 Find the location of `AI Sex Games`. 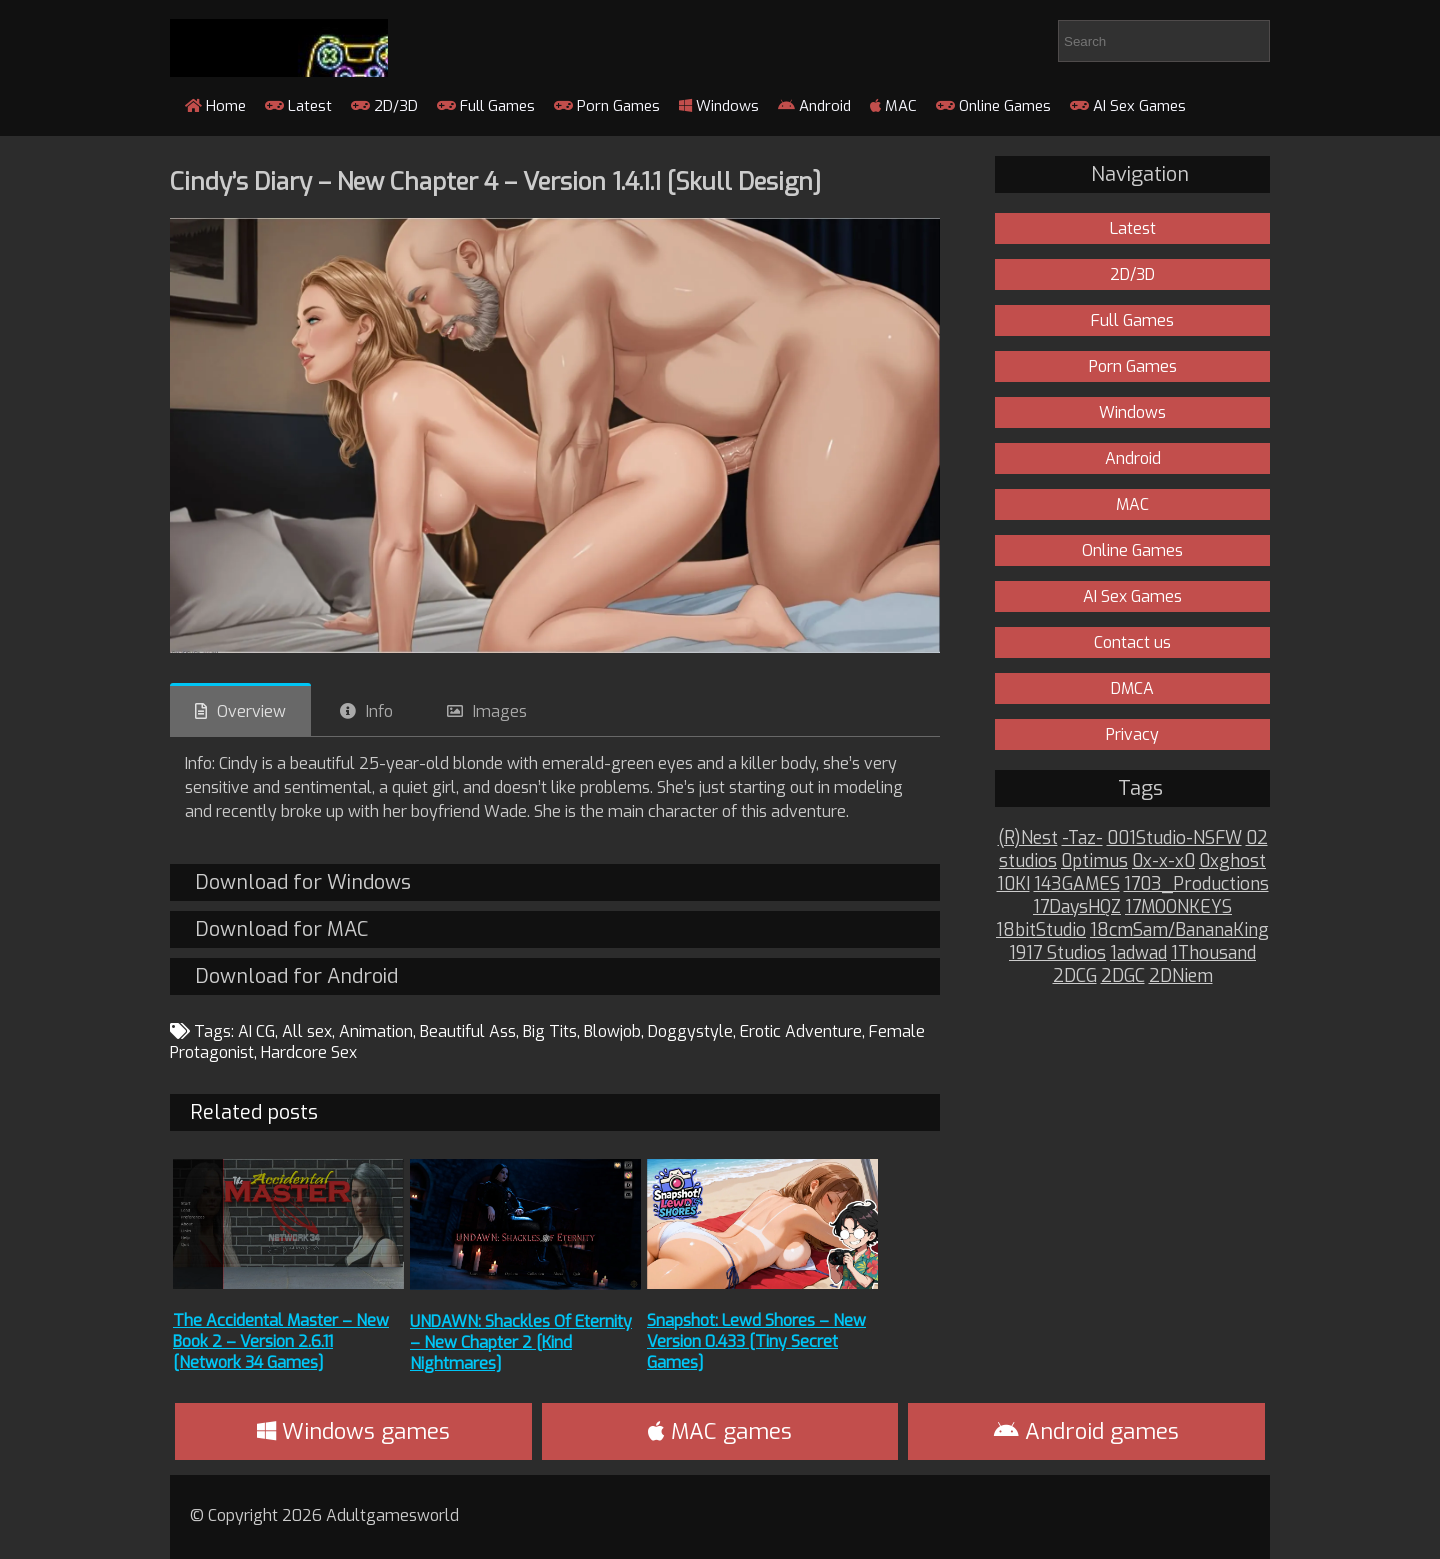

AI Sex Games is located at coordinates (1128, 106).